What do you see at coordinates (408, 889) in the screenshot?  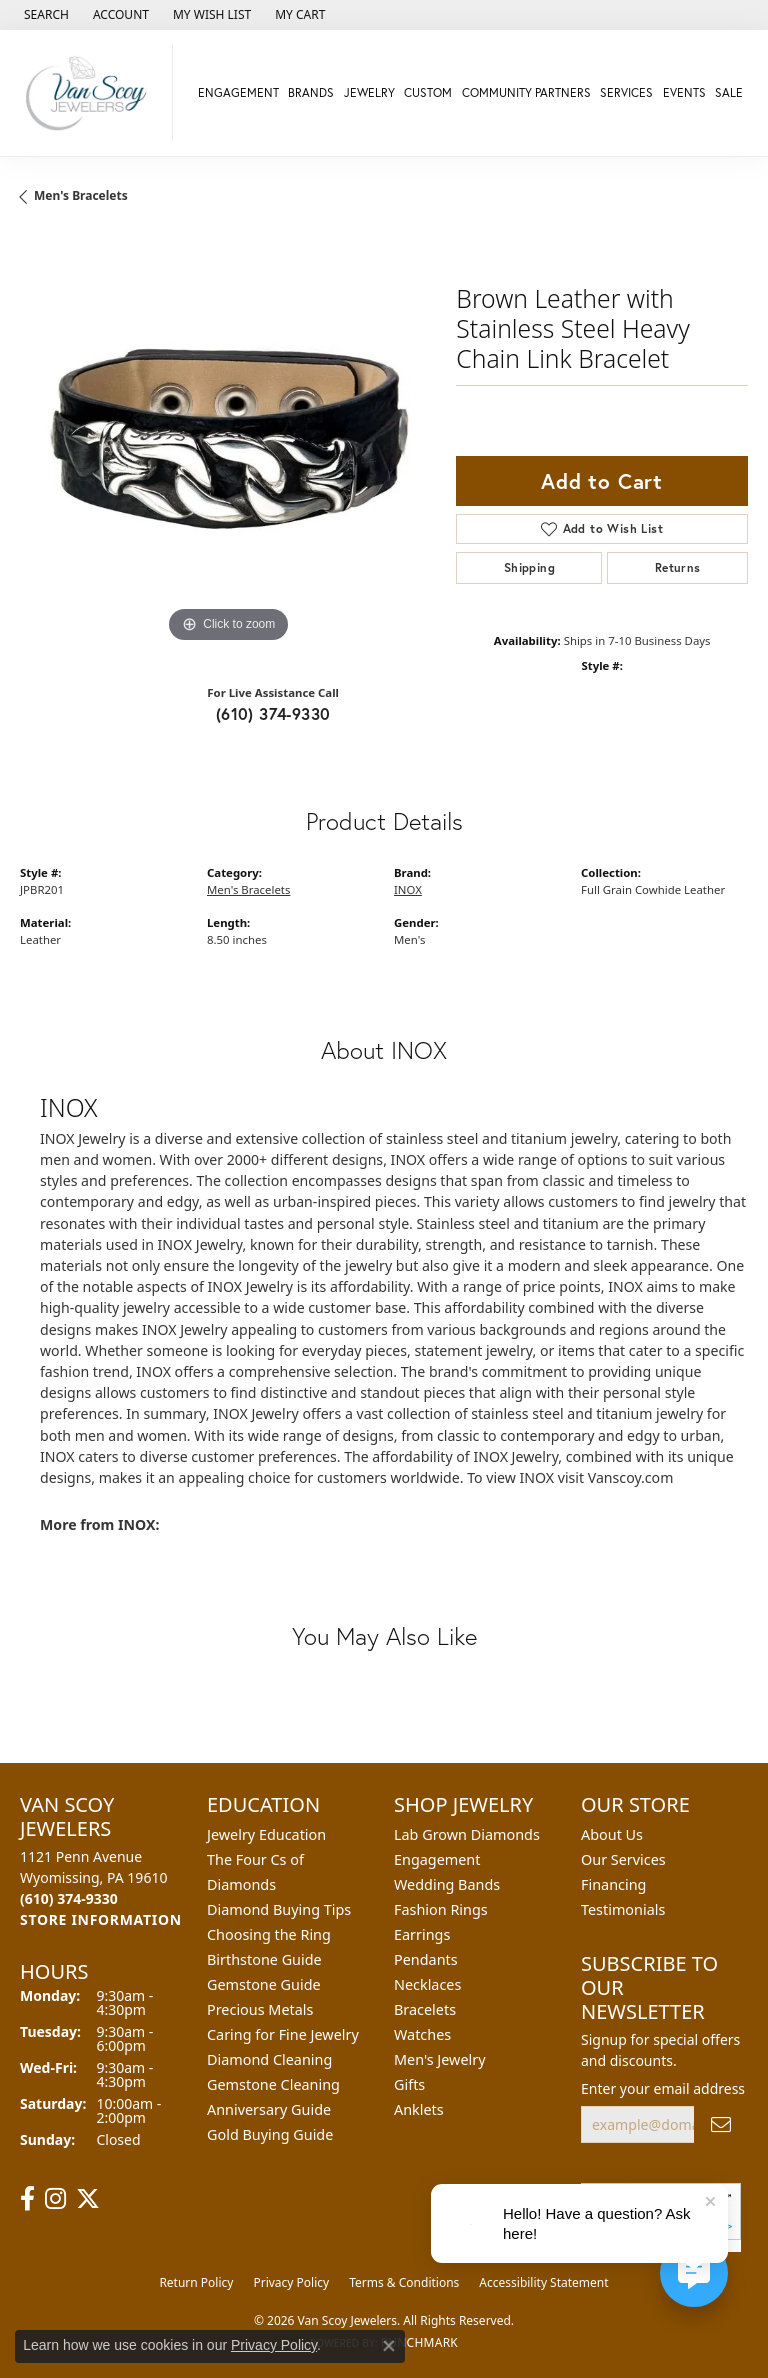 I see `INOX` at bounding box center [408, 889].